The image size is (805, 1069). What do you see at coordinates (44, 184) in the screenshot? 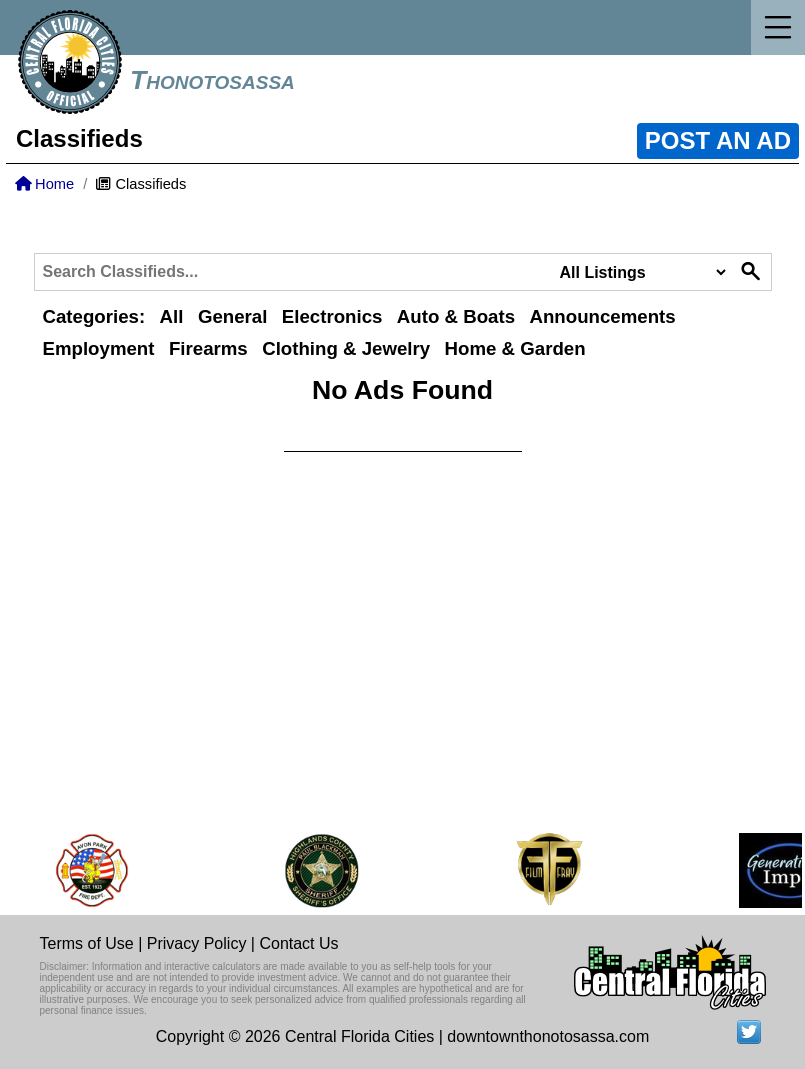
I see `Home` at bounding box center [44, 184].